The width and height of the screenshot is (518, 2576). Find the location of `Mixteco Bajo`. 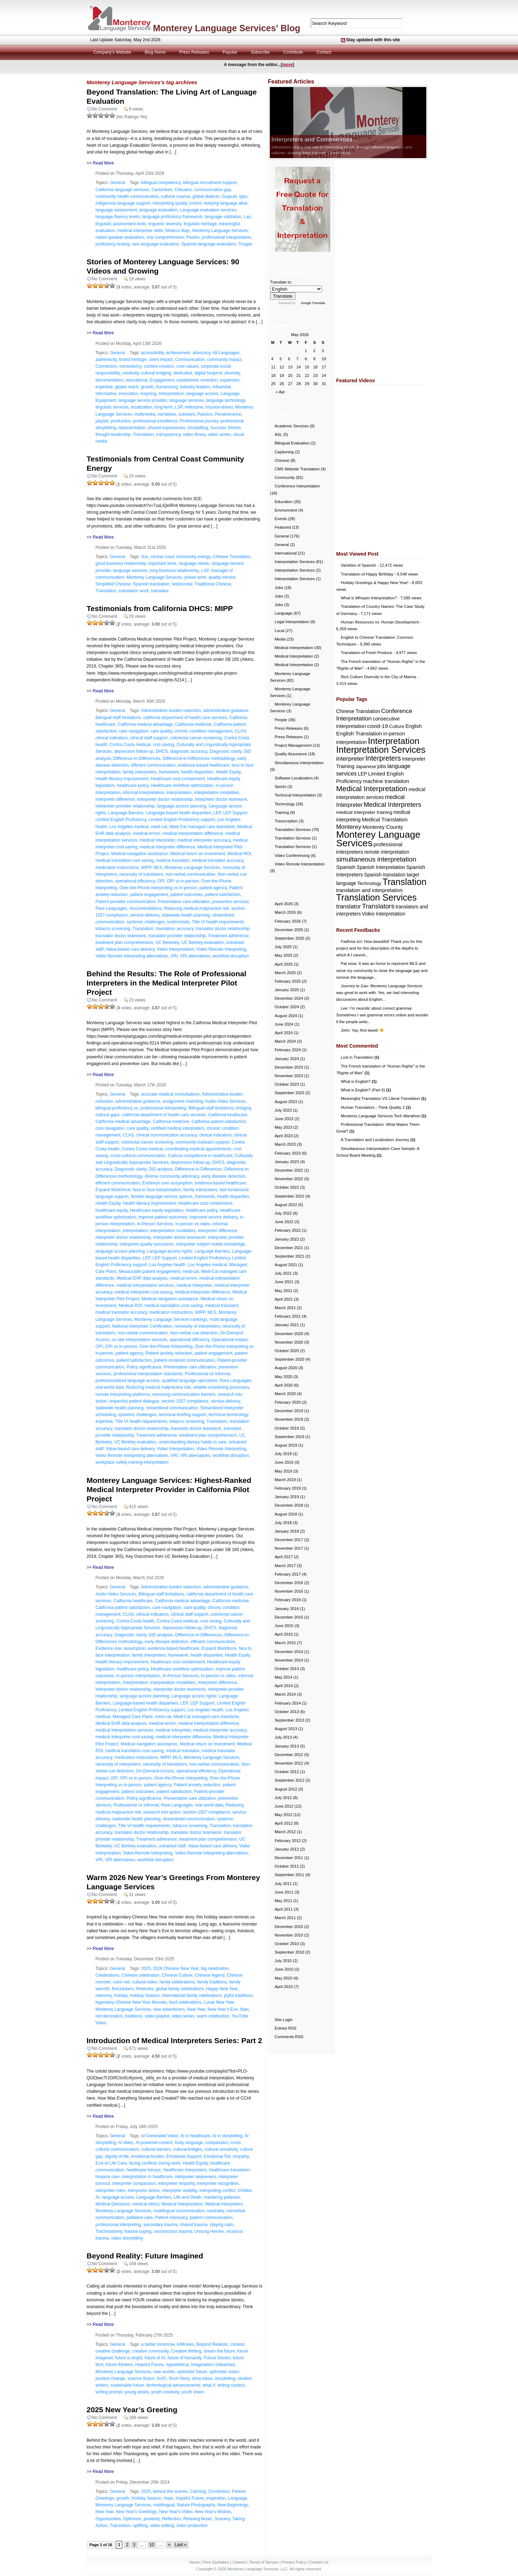

Mixteco Bajo is located at coordinates (177, 230).